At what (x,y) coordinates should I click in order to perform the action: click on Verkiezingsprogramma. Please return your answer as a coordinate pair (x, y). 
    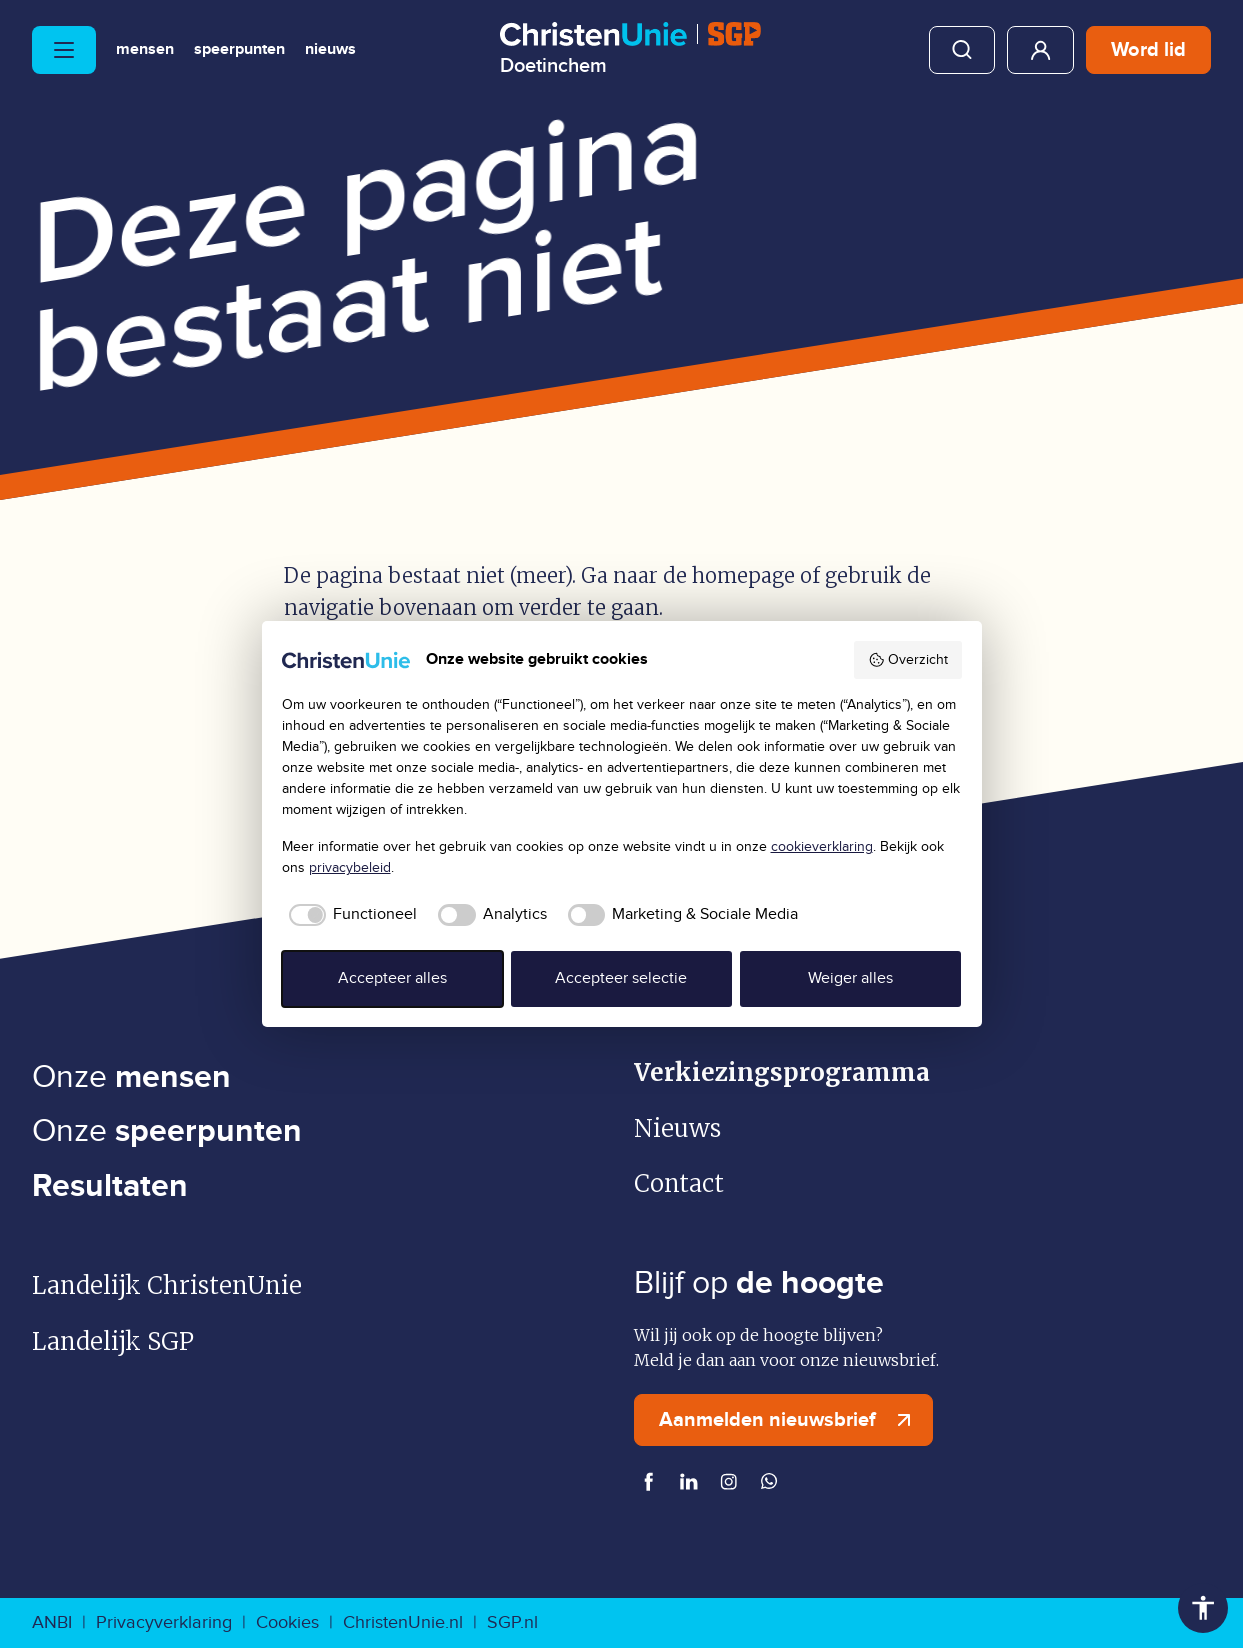
    Looking at the image, I should click on (782, 1072).